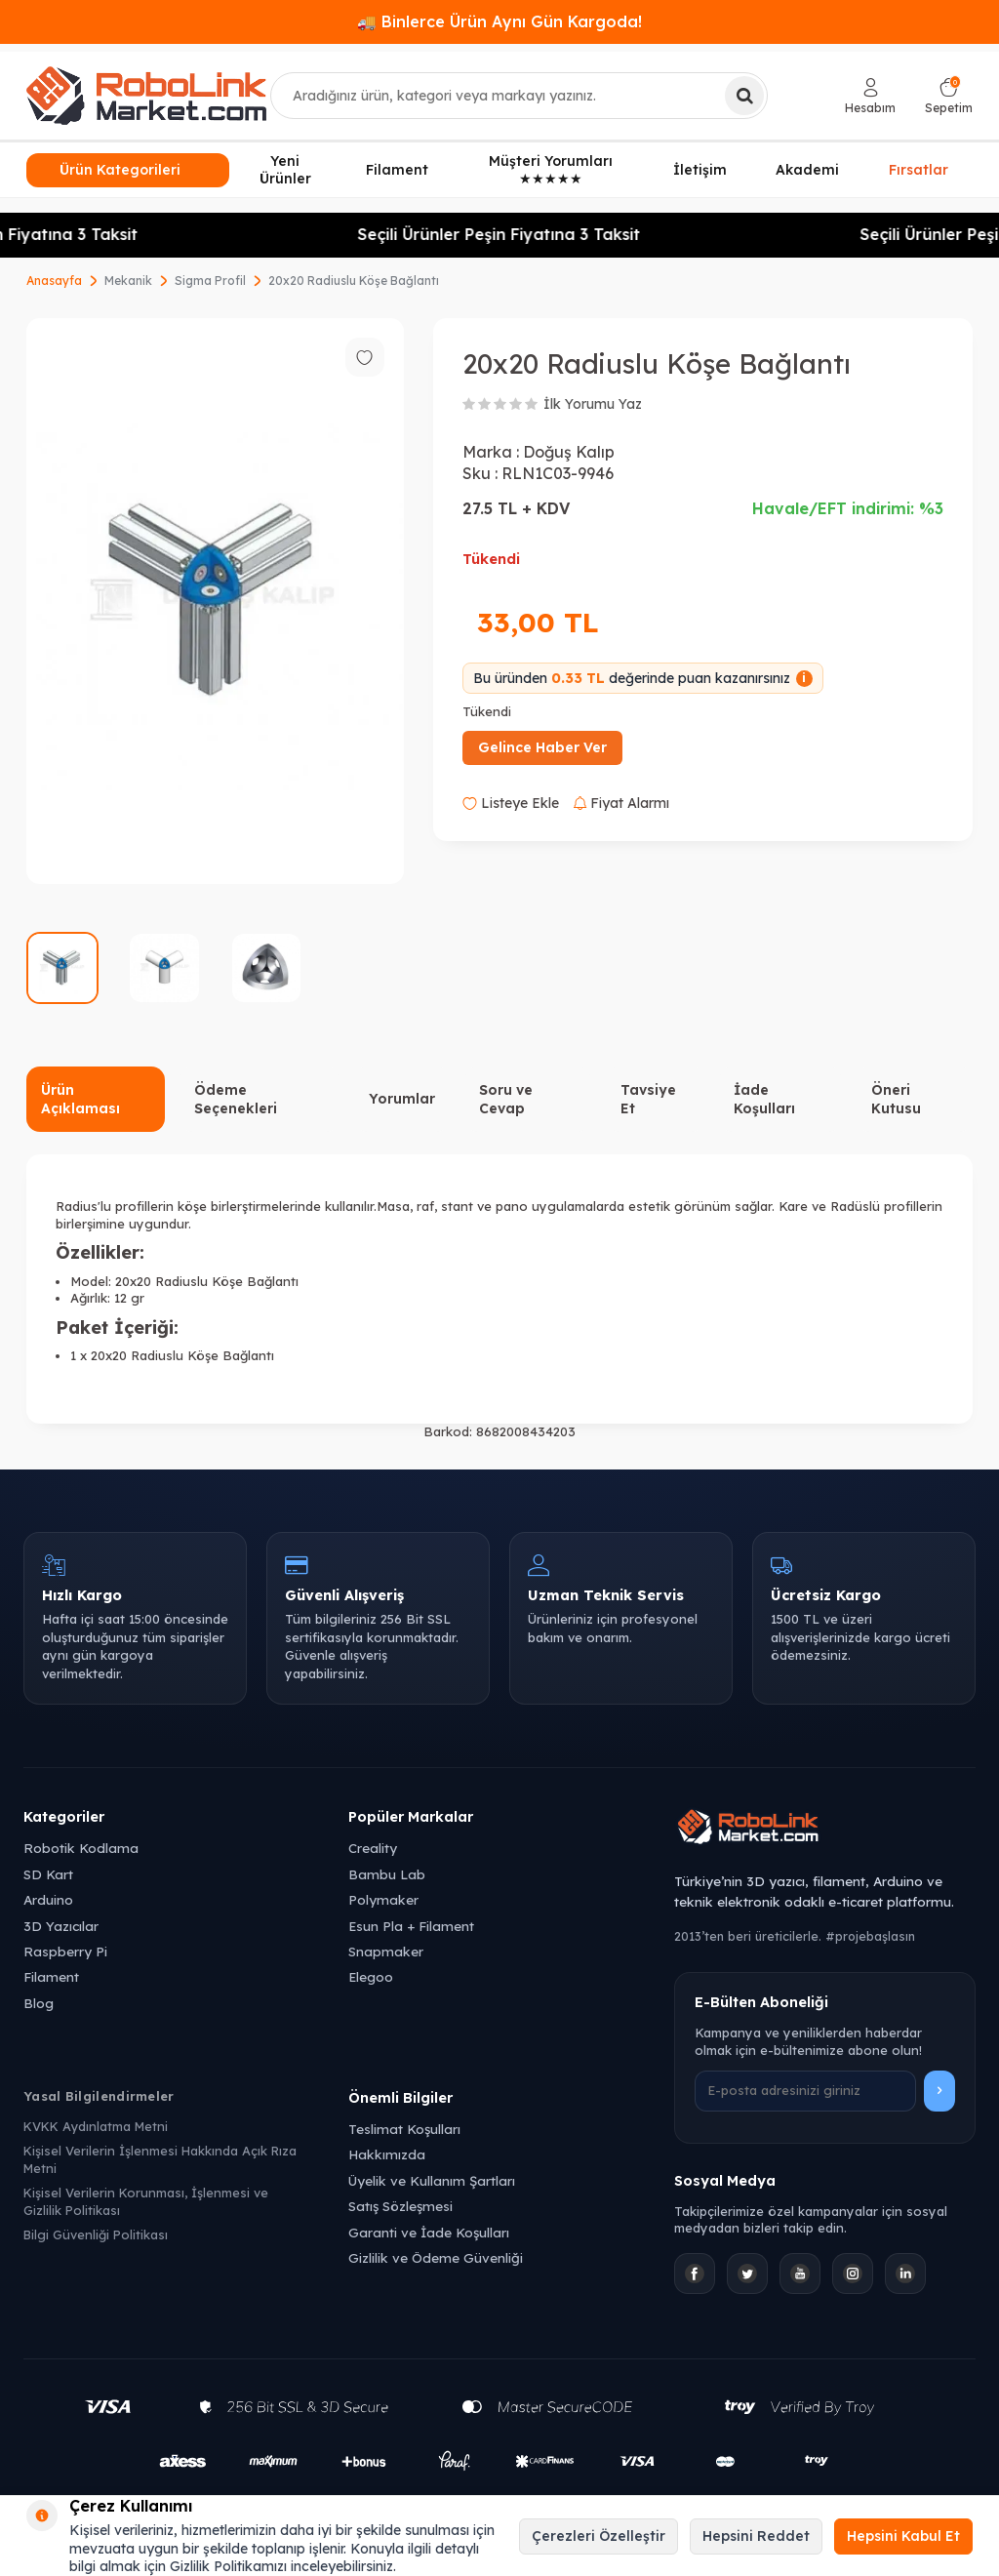  I want to click on Mekanik, so click(128, 280).